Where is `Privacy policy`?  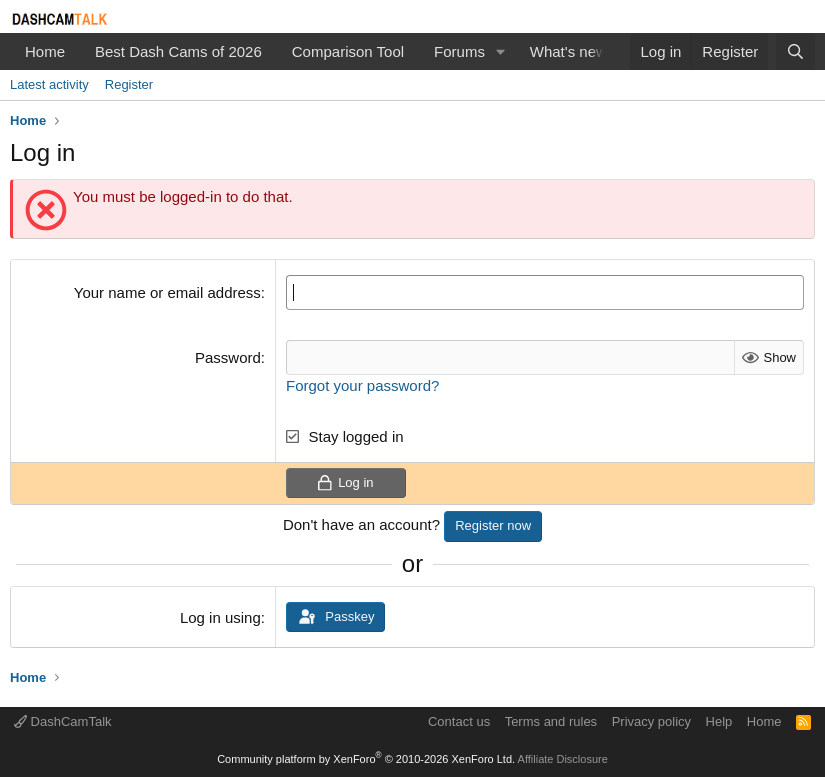 Privacy policy is located at coordinates (651, 721).